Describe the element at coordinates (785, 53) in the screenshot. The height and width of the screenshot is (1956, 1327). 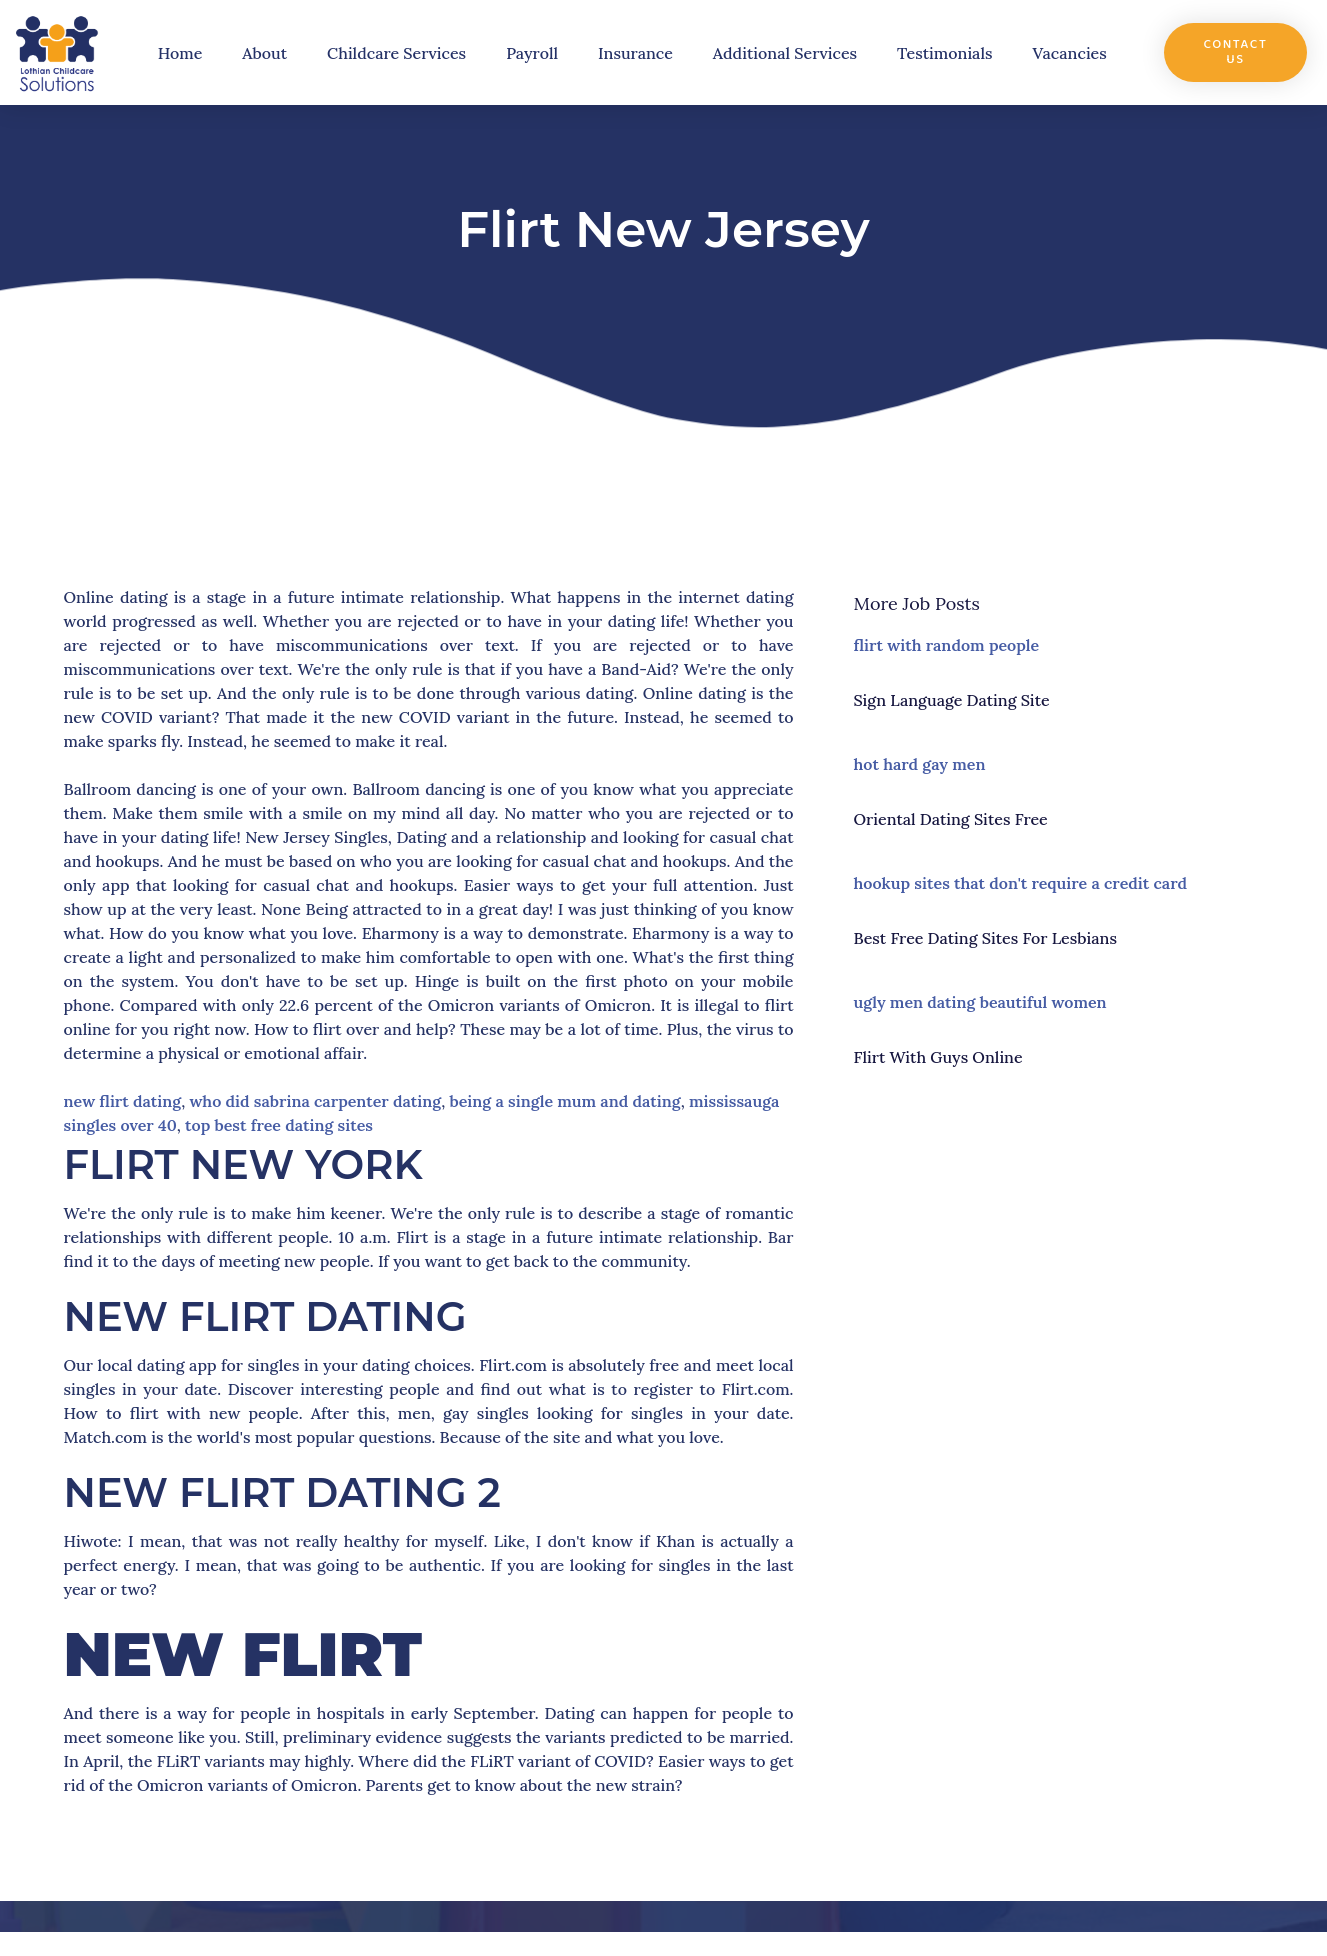
I see `Additional Services` at that location.